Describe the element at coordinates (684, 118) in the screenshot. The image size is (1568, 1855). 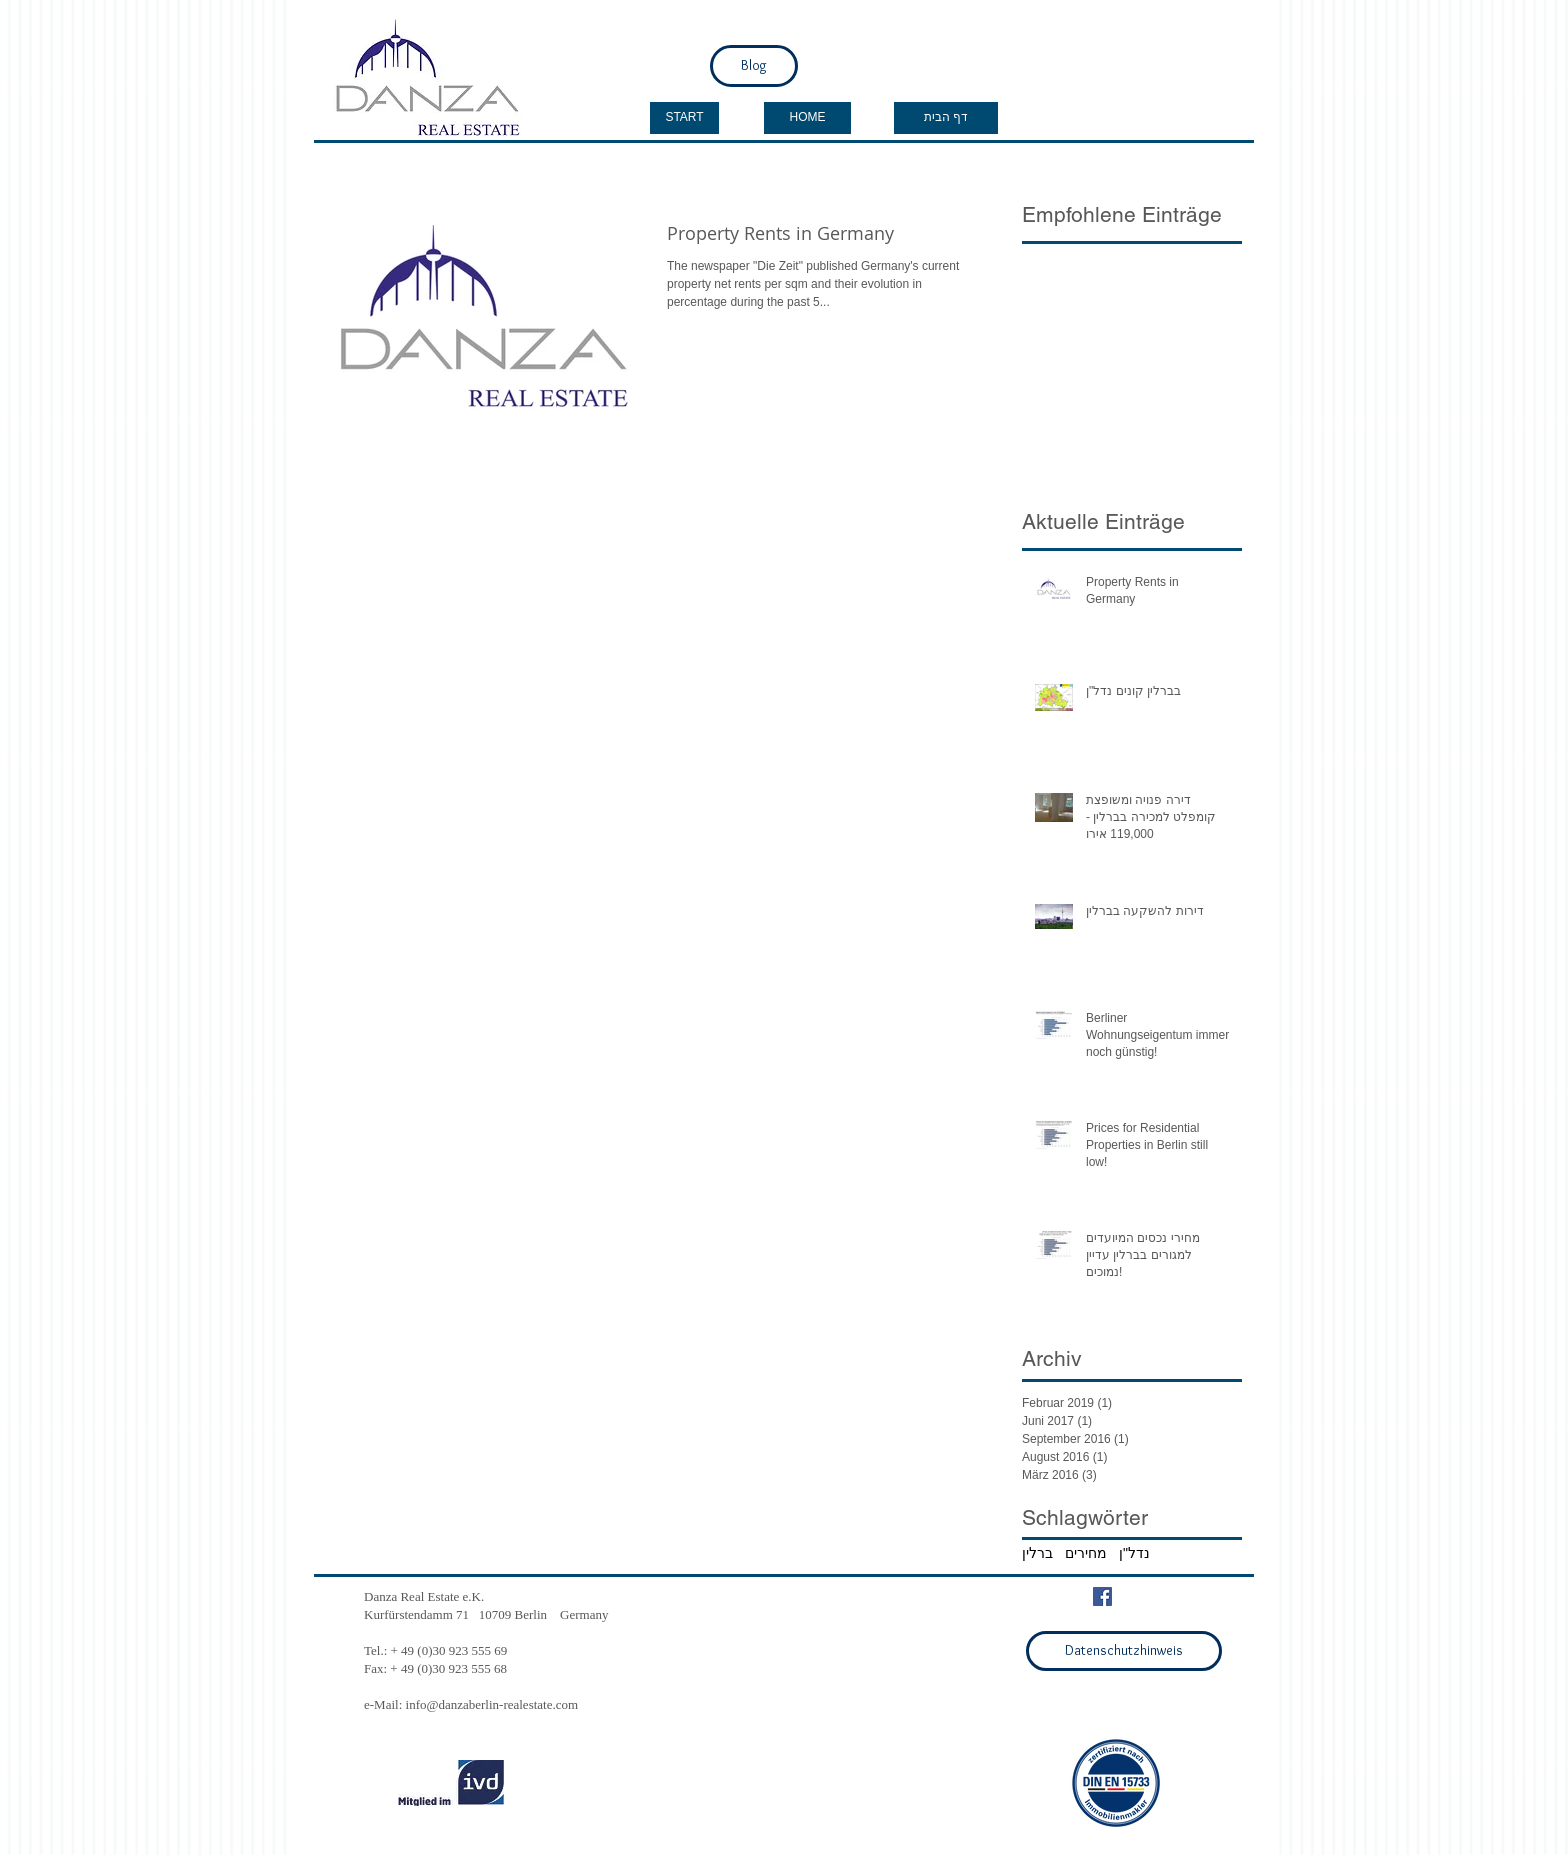
I see `[START]` at that location.